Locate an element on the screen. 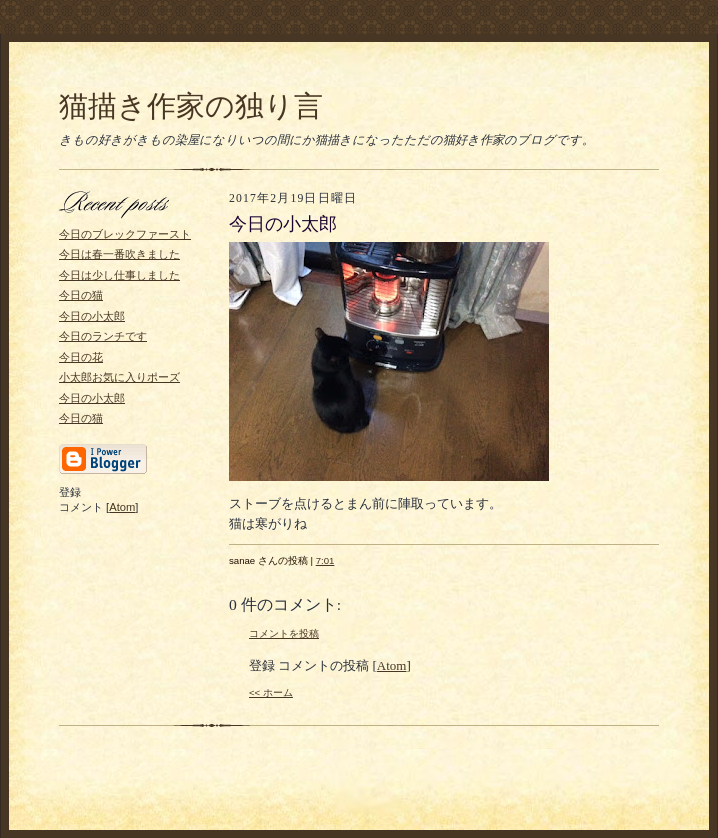 The image size is (718, 838). 今日は春一番吹きました is located at coordinates (119, 254).